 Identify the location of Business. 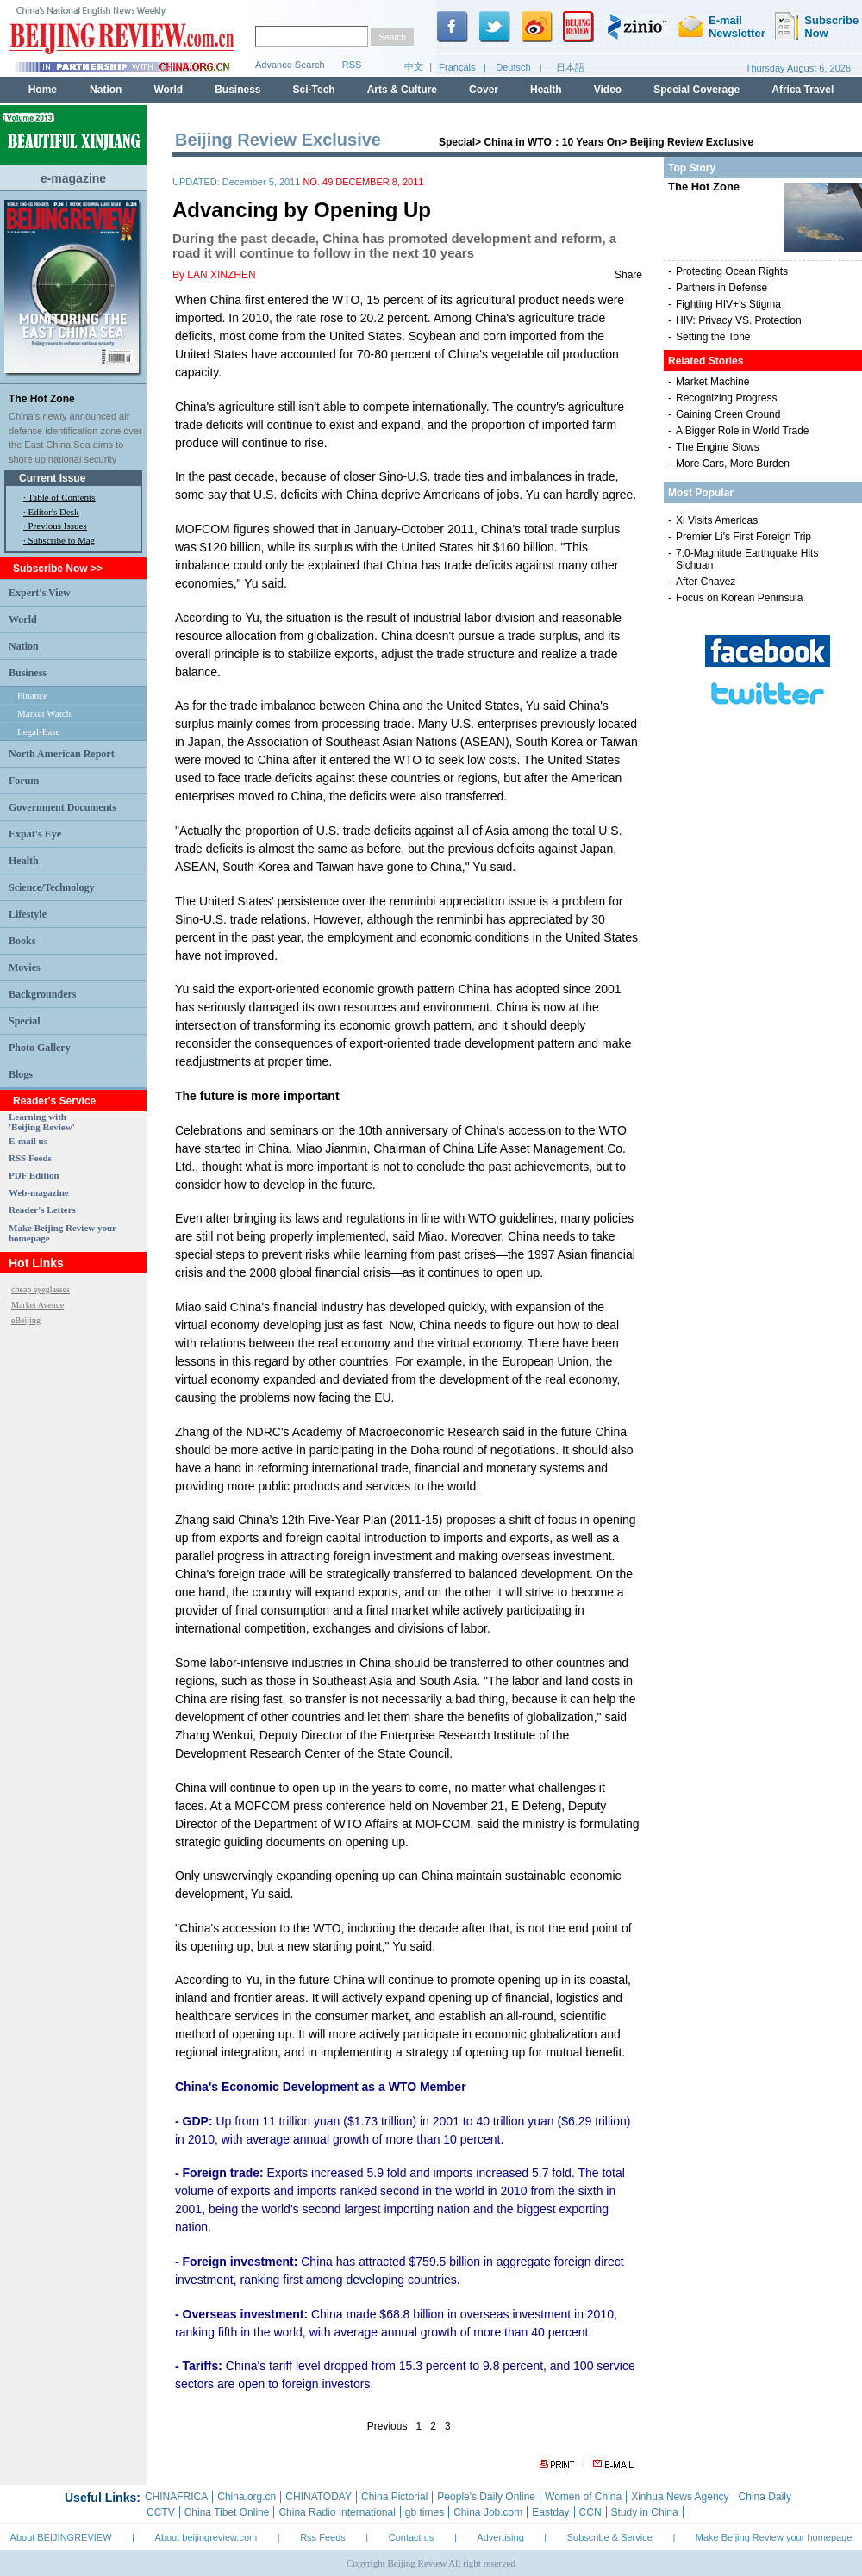
(28, 673).